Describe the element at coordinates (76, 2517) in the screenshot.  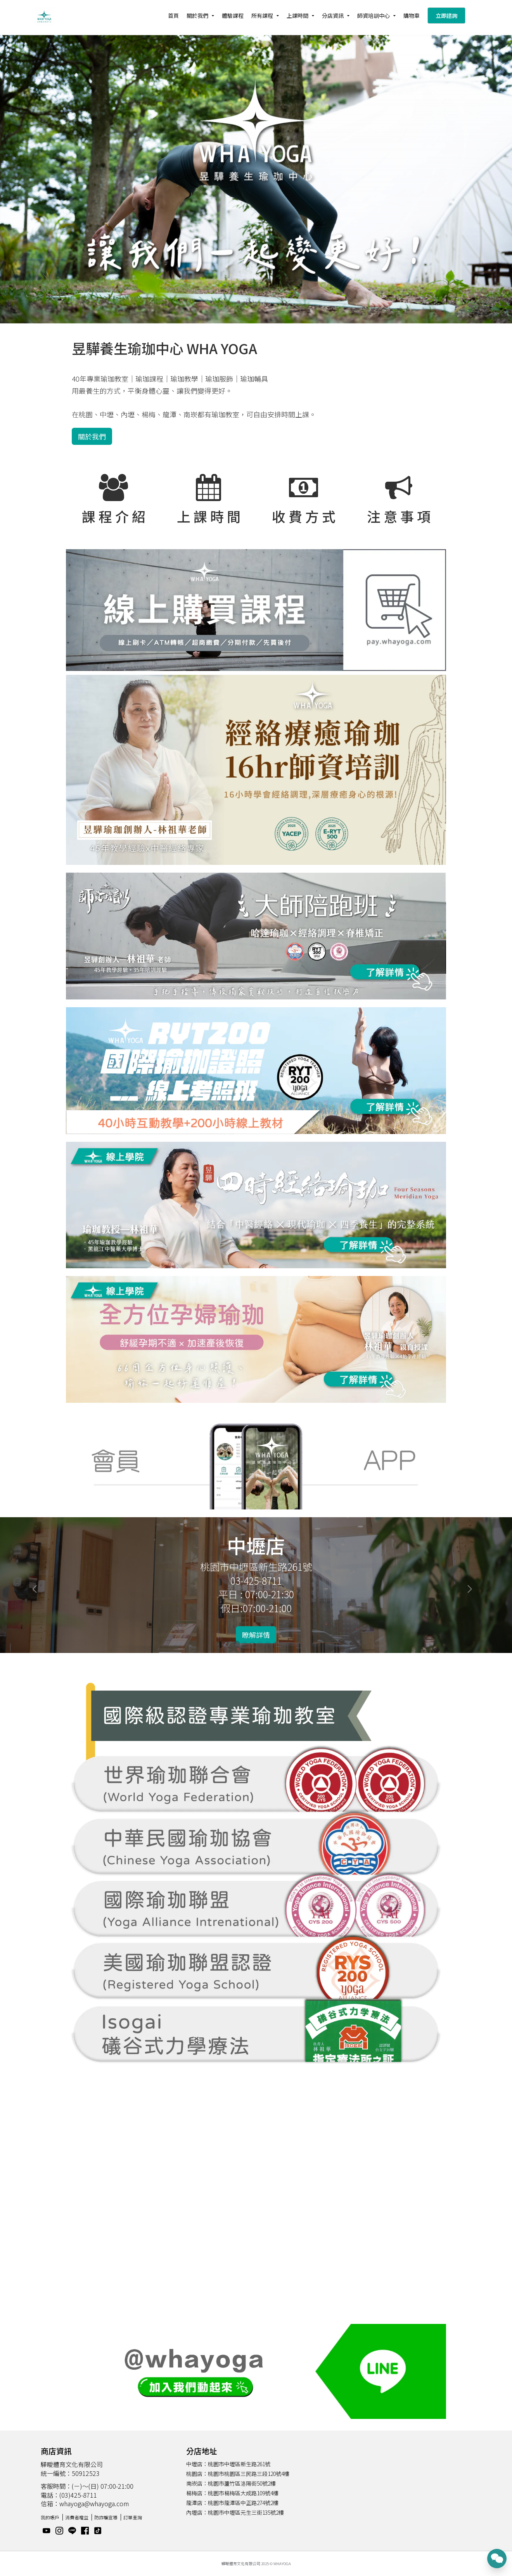
I see `消費者權益` at that location.